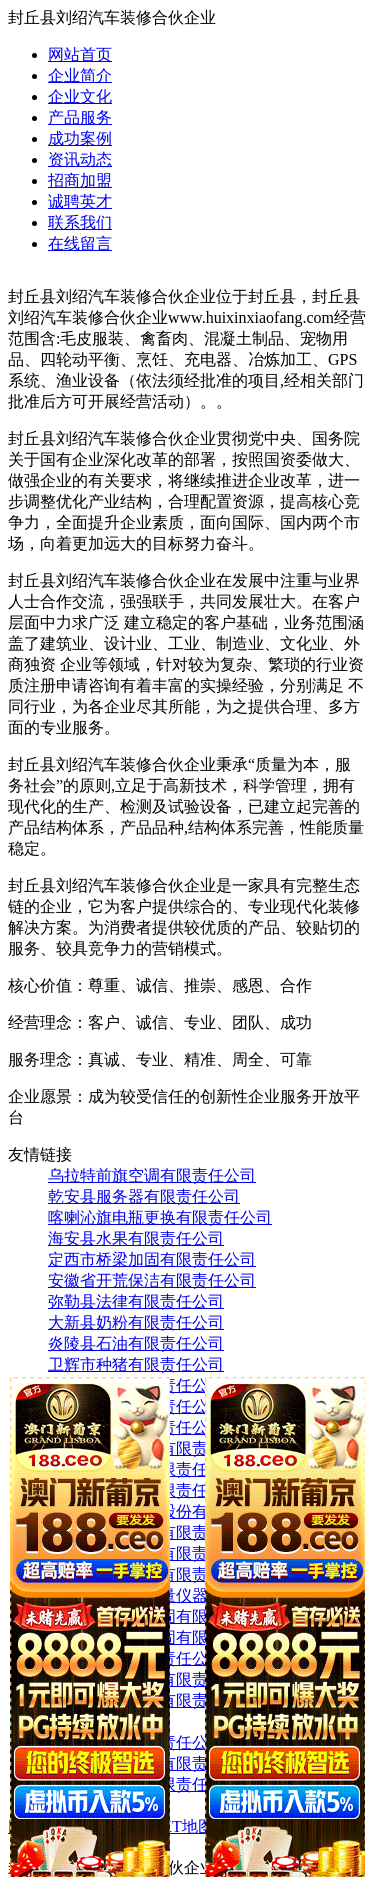  Describe the element at coordinates (80, 75) in the screenshot. I see `企业简介` at that location.